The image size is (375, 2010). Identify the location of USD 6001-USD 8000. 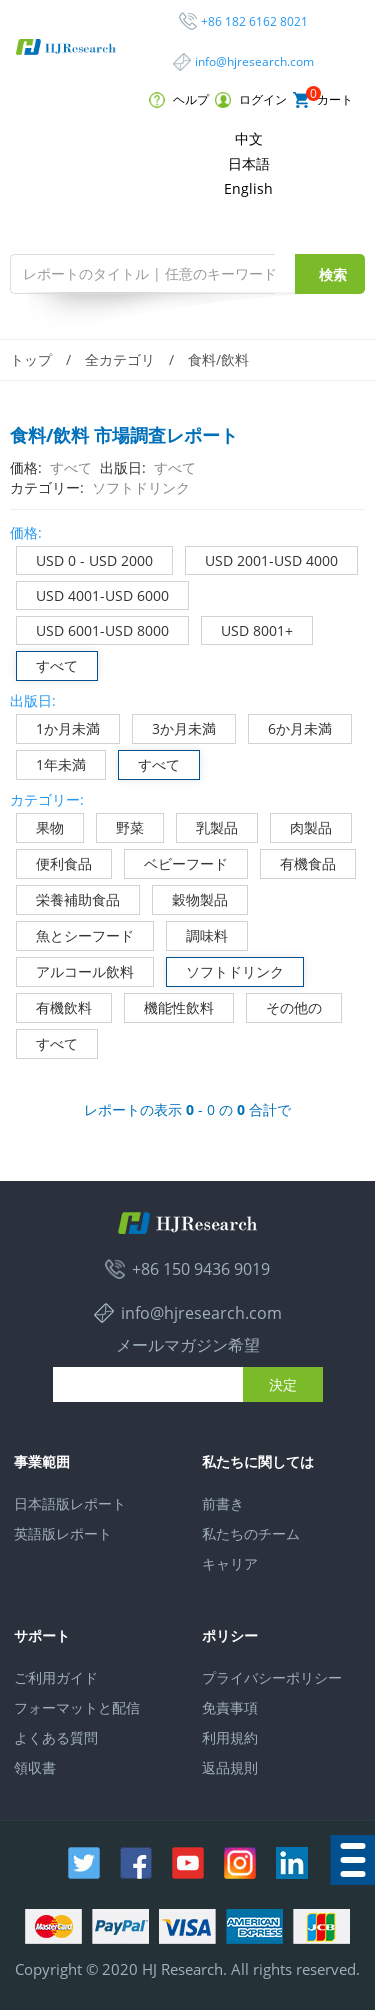
(93, 628).